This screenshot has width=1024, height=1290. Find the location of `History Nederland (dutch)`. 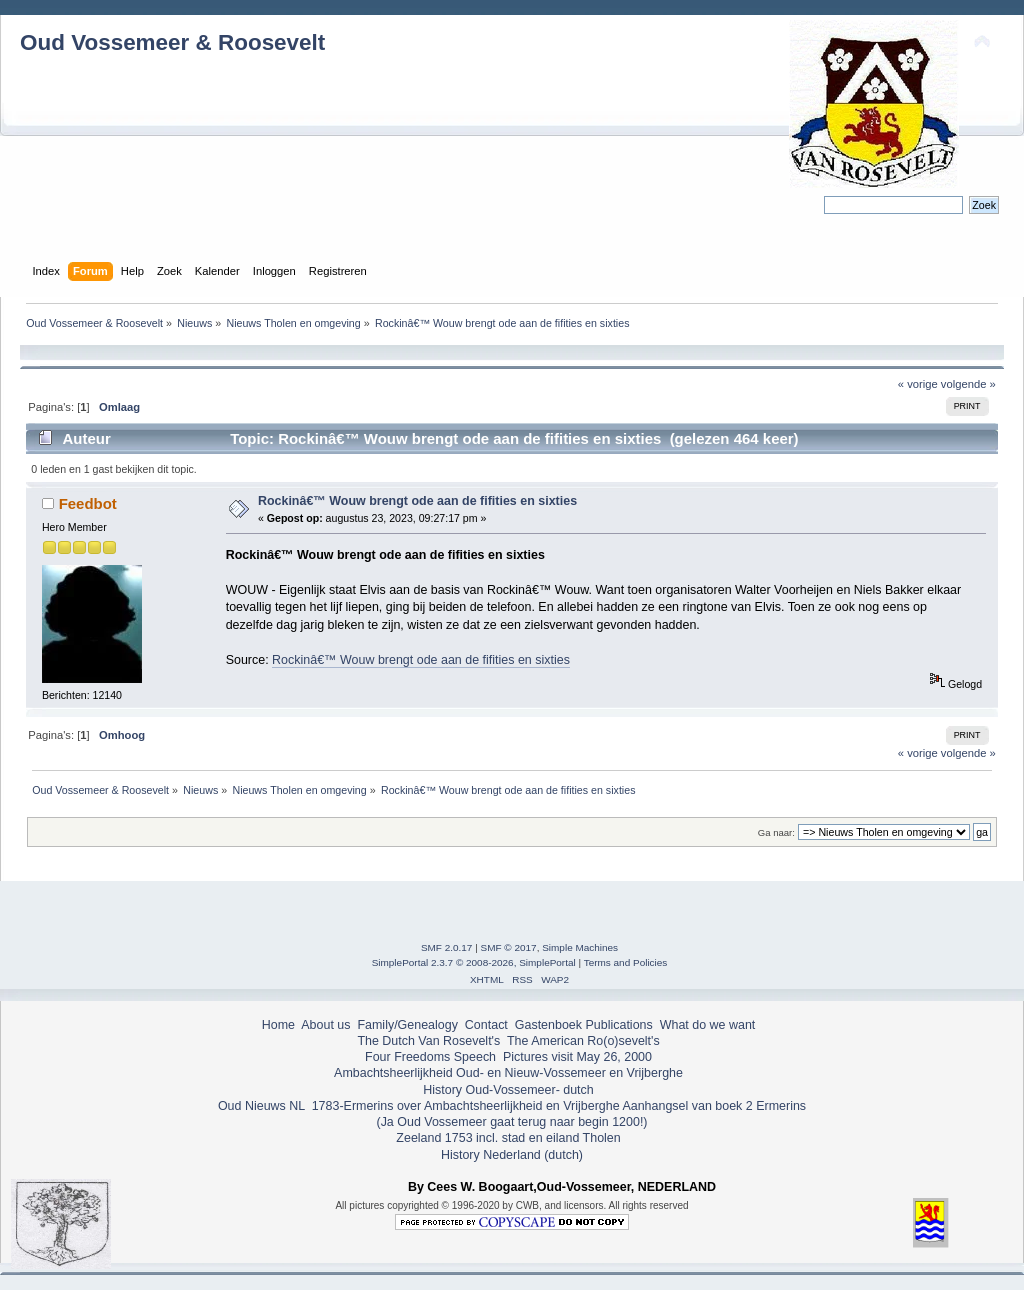

History Nederland (dutch) is located at coordinates (512, 1155).